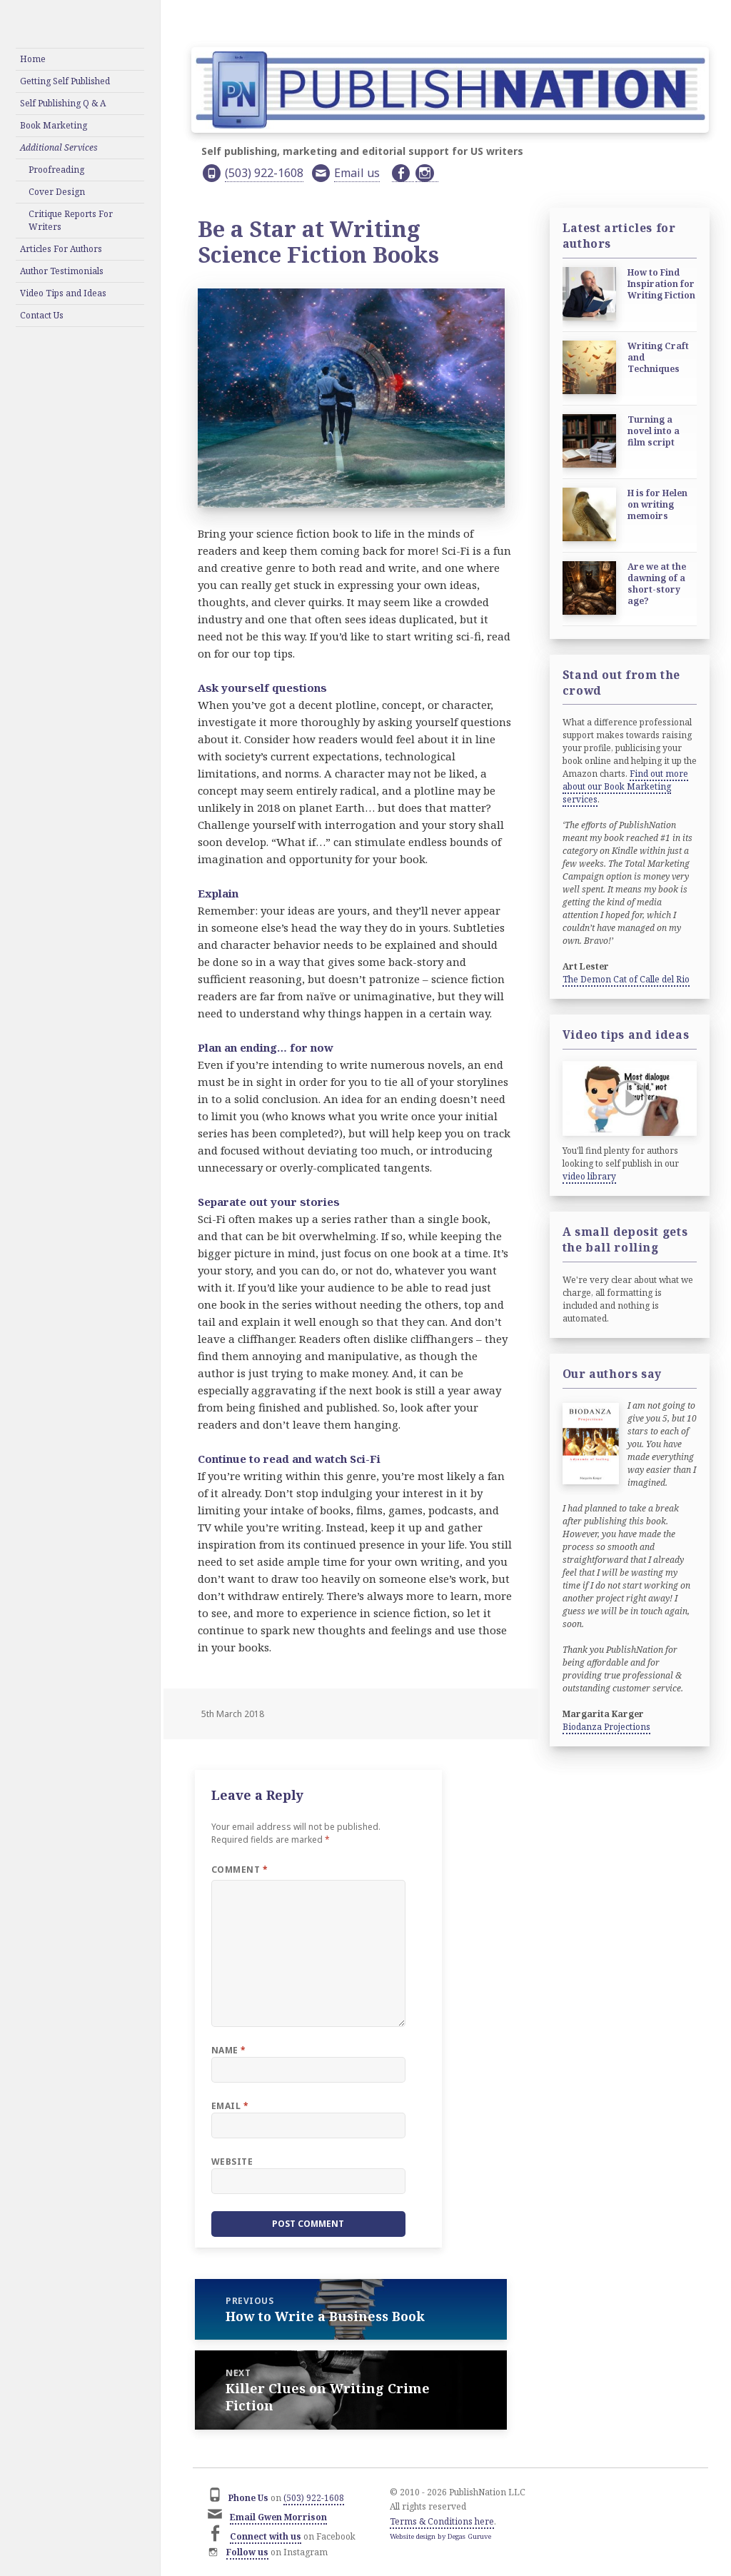 Image resolution: width=731 pixels, height=2576 pixels. What do you see at coordinates (232, 2161) in the screenshot?
I see `Website` at bounding box center [232, 2161].